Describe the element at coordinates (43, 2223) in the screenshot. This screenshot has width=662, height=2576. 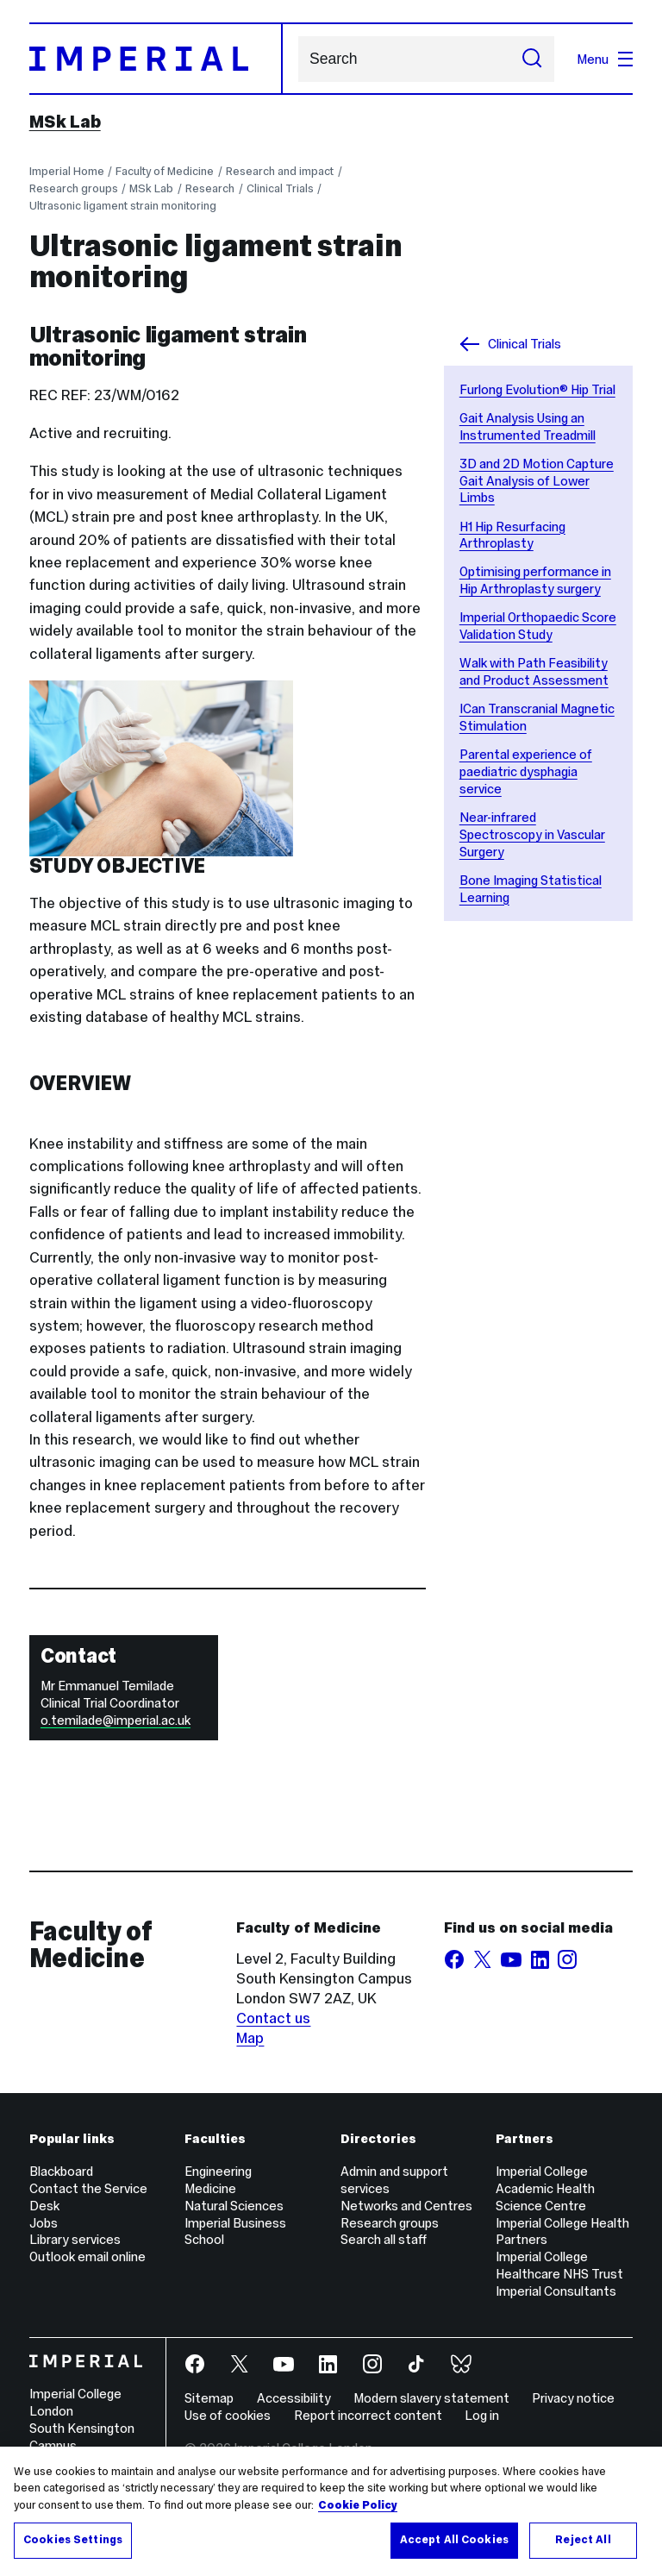
I see `Jobs` at that location.